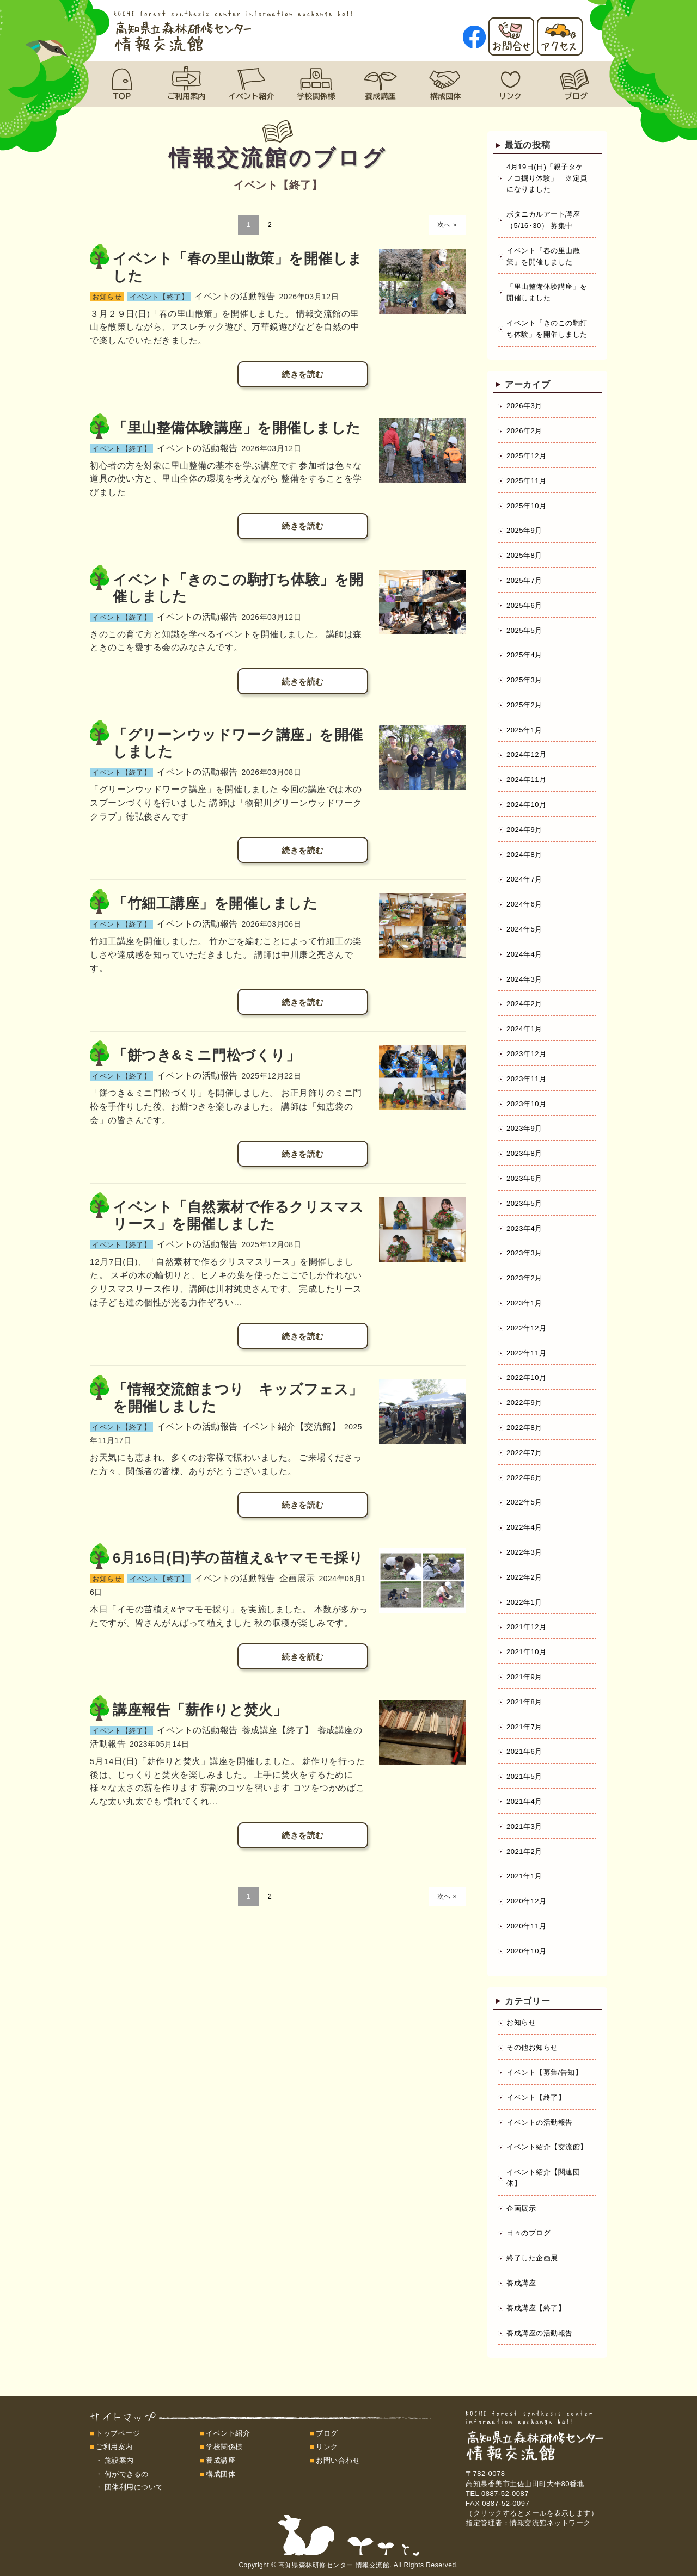 The width and height of the screenshot is (697, 2576). Describe the element at coordinates (206, 1055) in the screenshot. I see `「餅つき&ミニ門松づくり」` at that location.